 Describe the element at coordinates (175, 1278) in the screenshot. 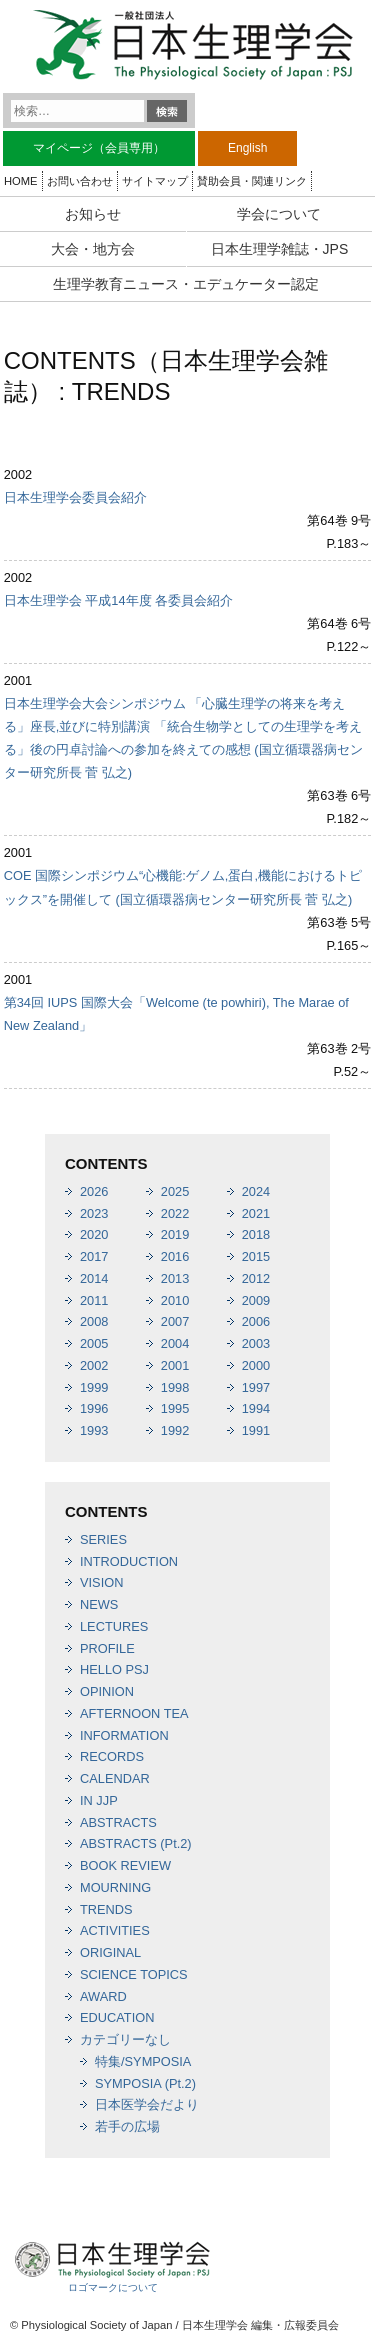

I see `2013` at that location.